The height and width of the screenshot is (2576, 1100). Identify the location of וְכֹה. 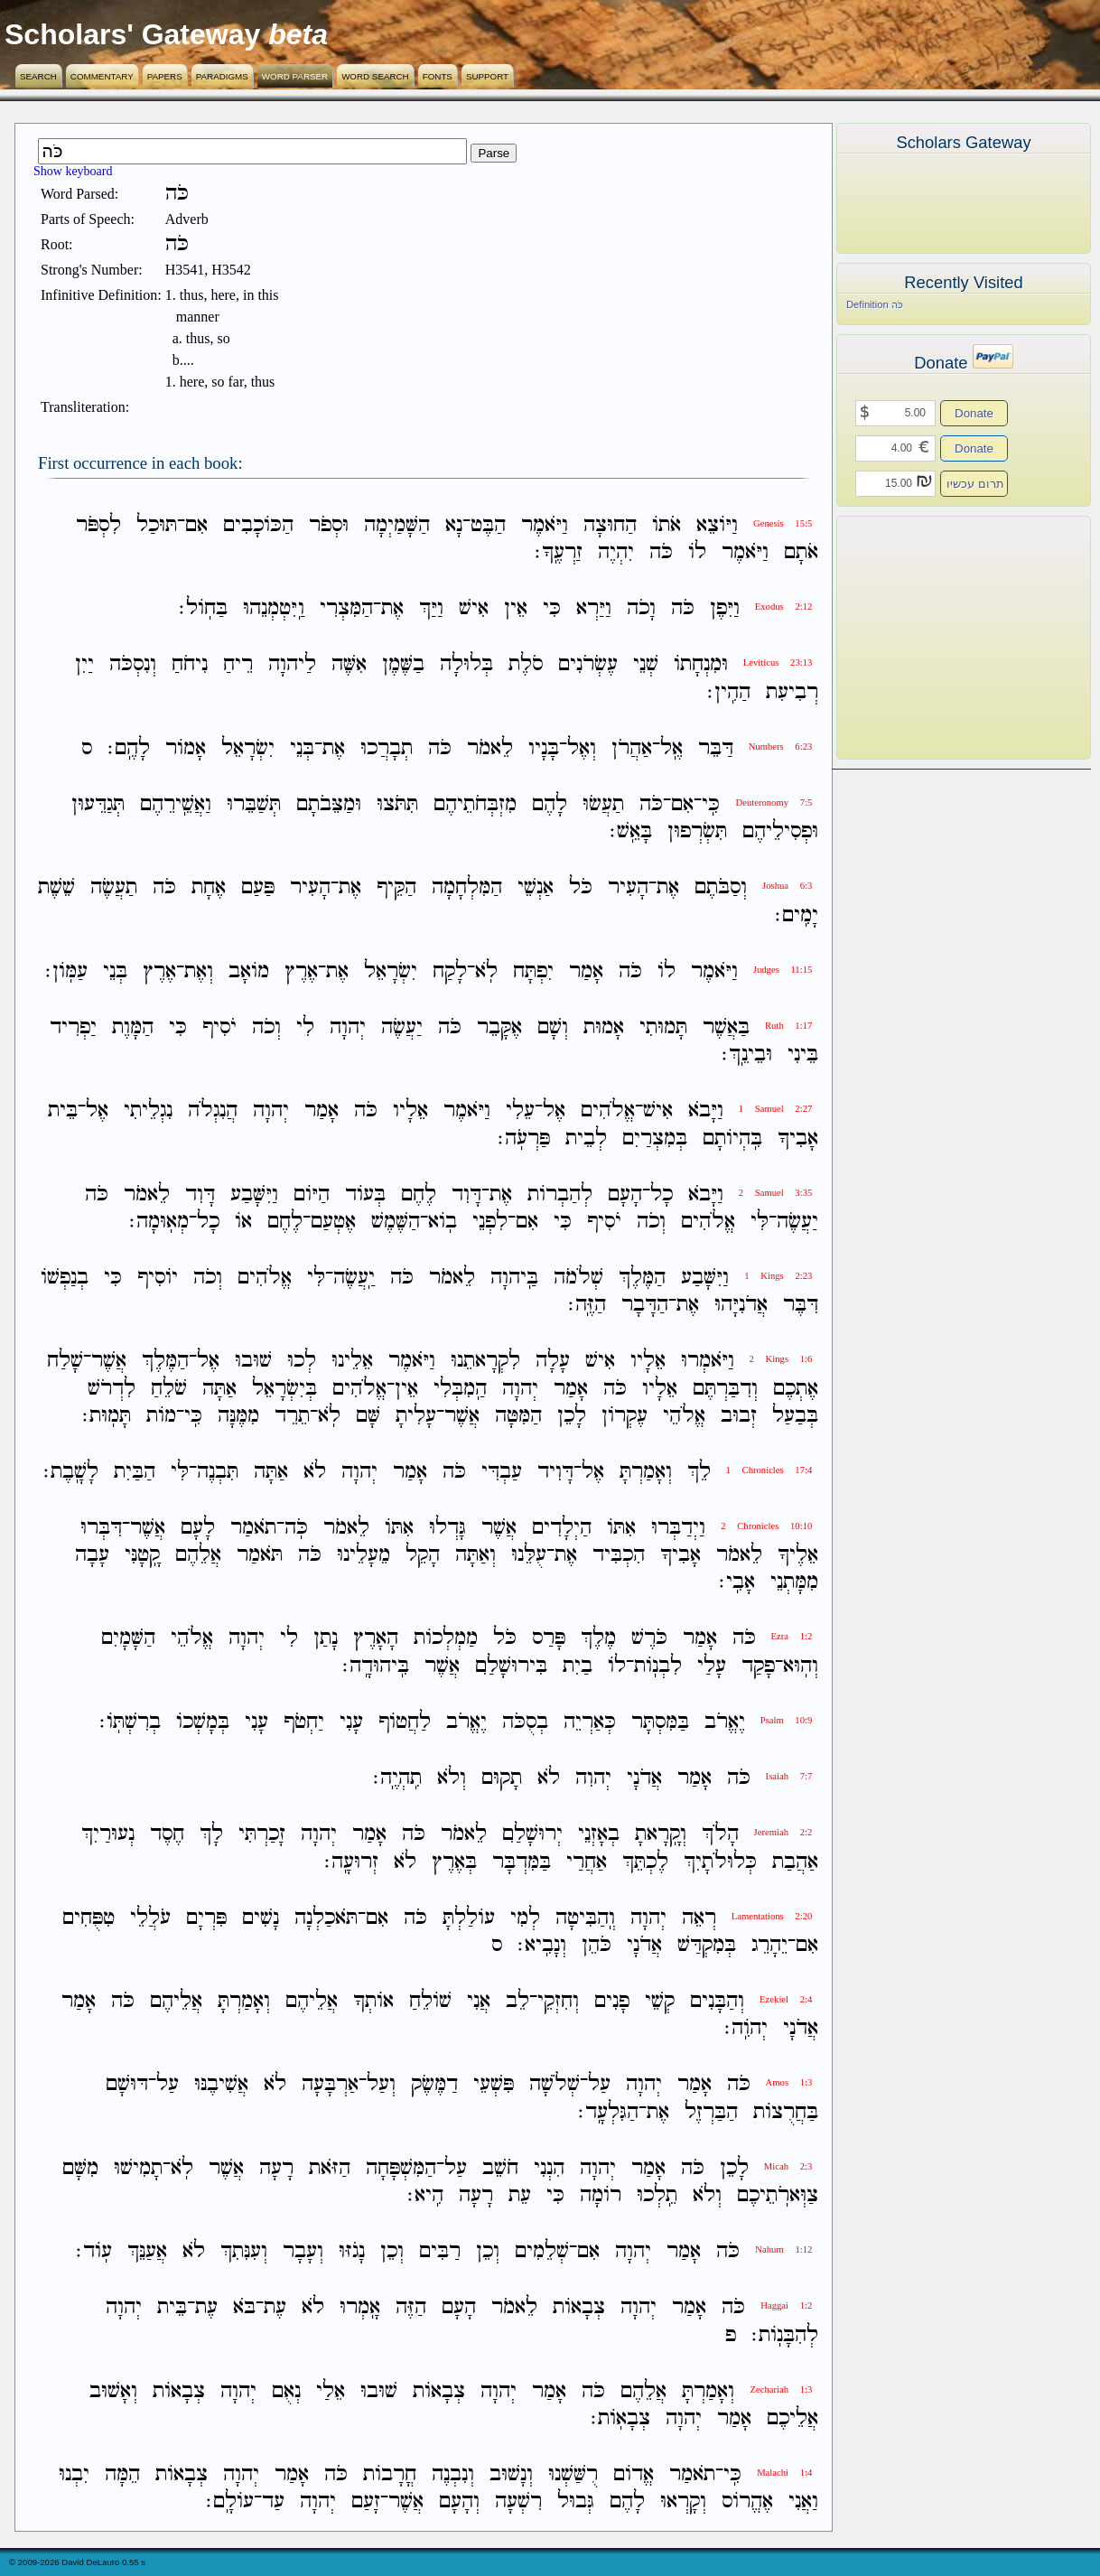
(266, 1027).